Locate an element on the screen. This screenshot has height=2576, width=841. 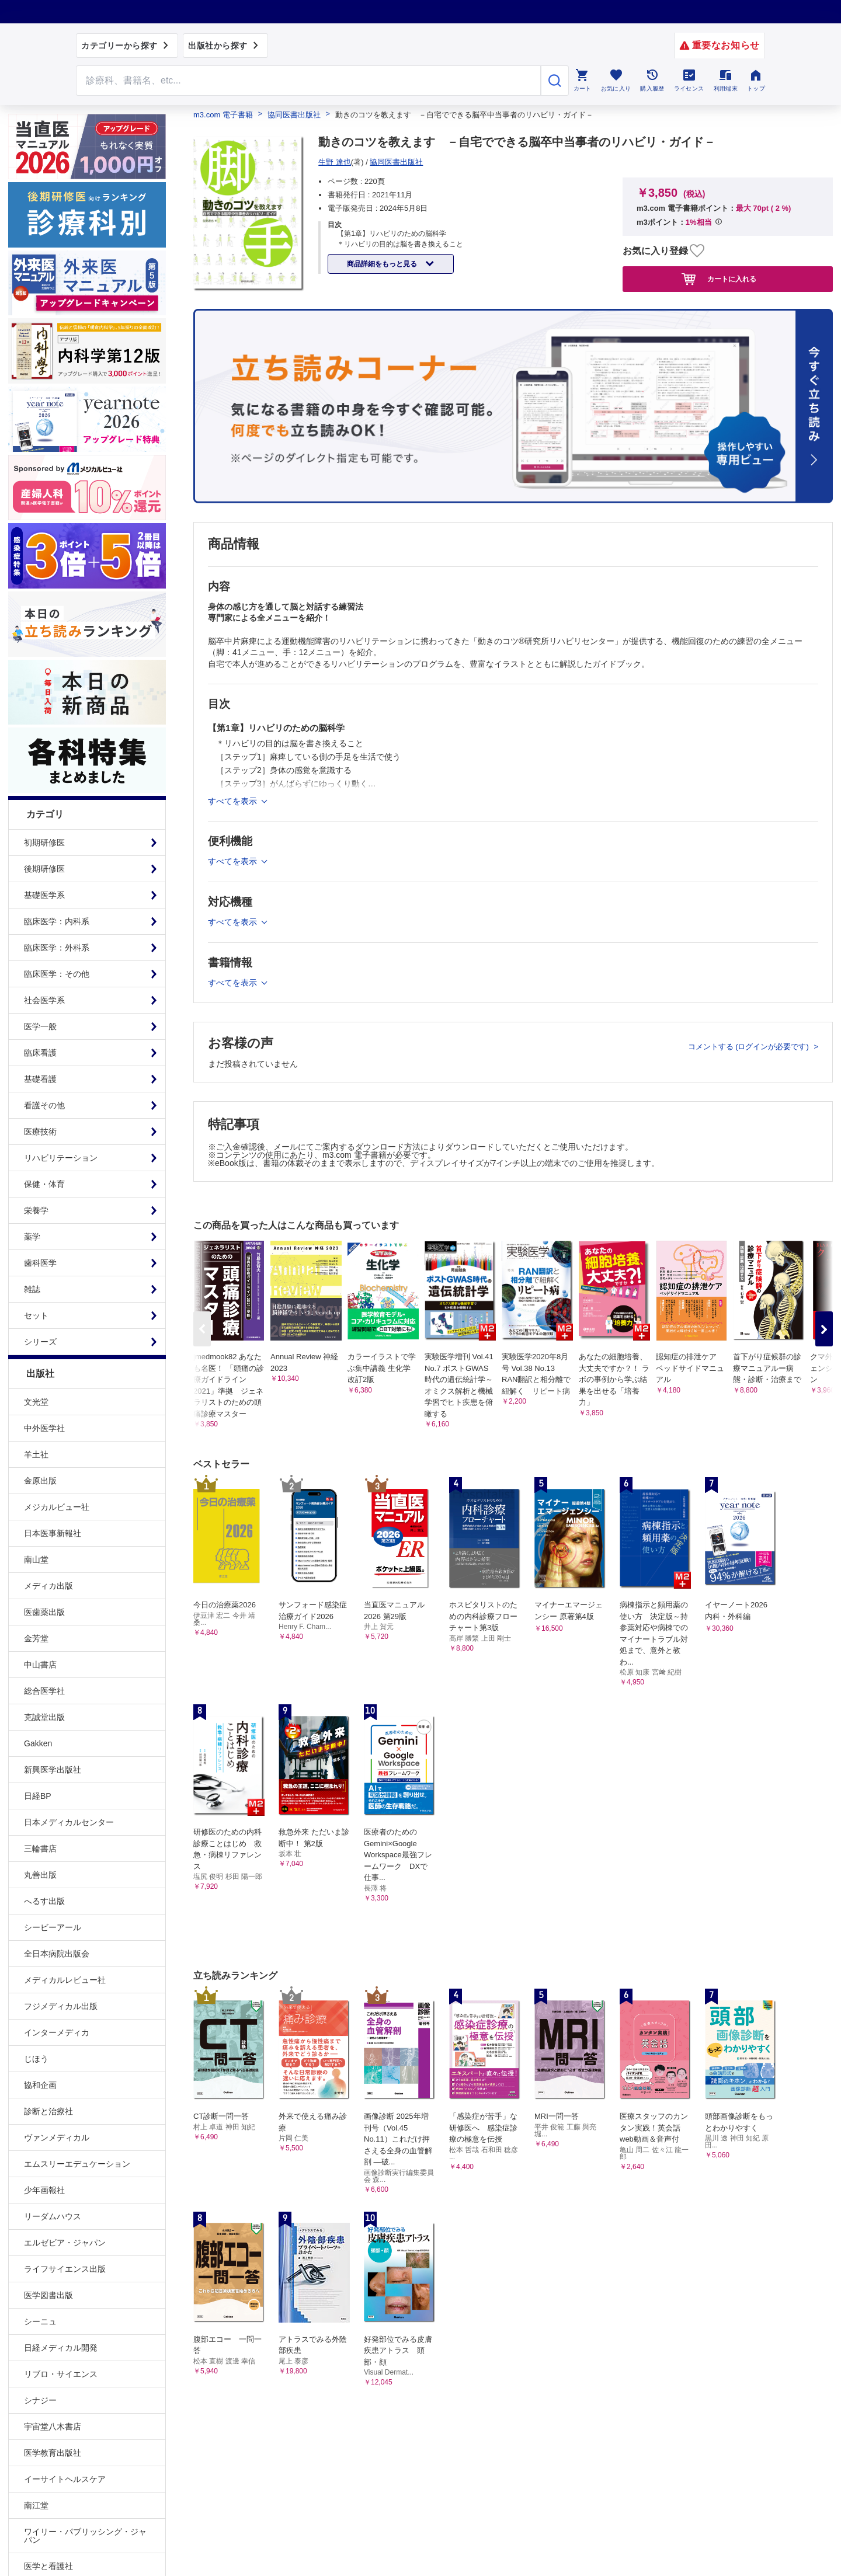
宇宙堂八木書店 is located at coordinates (52, 2426).